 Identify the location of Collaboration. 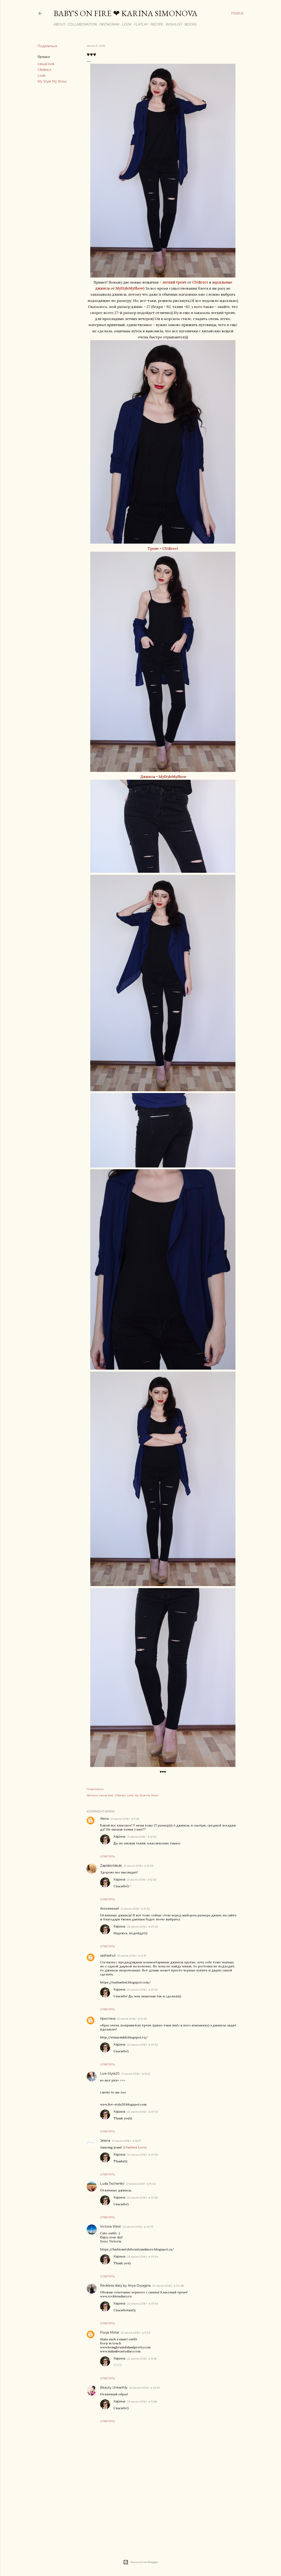
(82, 24).